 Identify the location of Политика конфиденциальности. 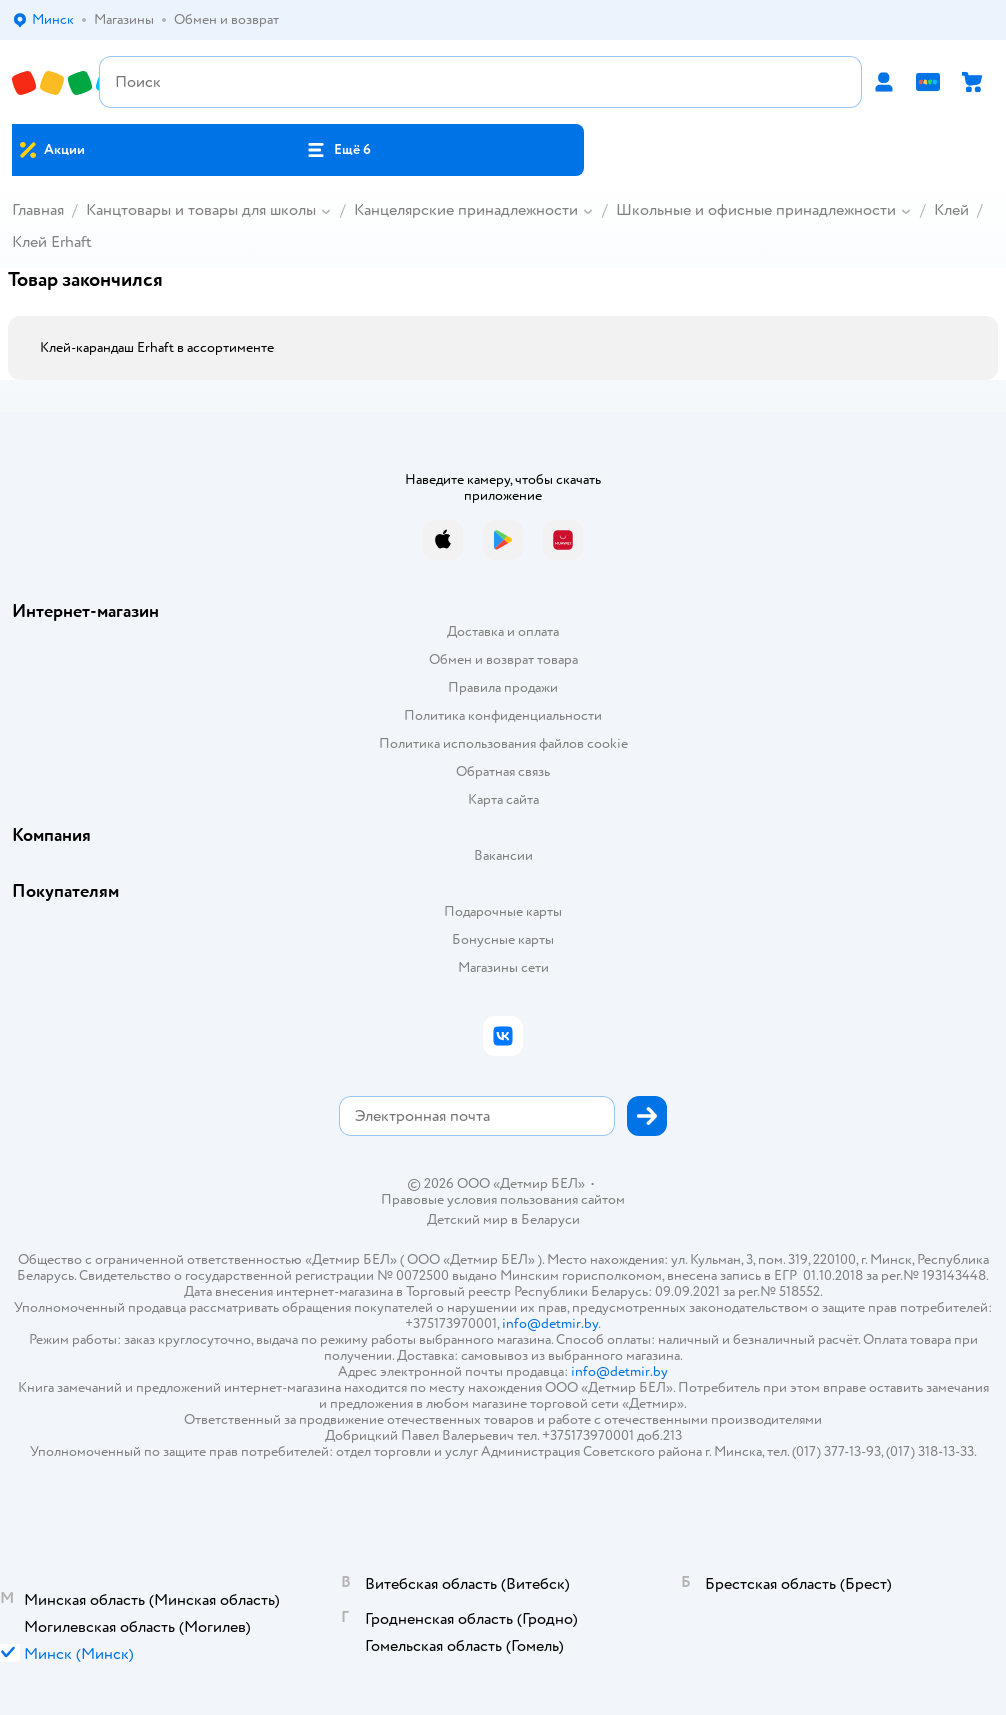
(503, 715).